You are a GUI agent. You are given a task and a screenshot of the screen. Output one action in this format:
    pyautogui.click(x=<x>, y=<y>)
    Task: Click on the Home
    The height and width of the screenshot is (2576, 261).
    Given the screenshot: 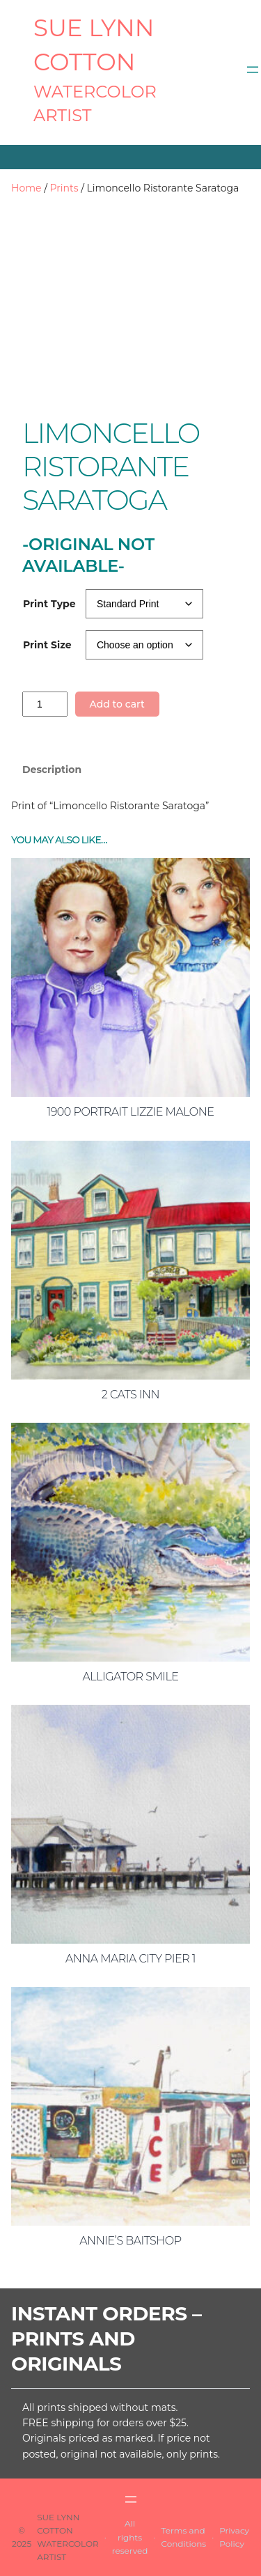 What is the action you would take?
    pyautogui.click(x=26, y=188)
    